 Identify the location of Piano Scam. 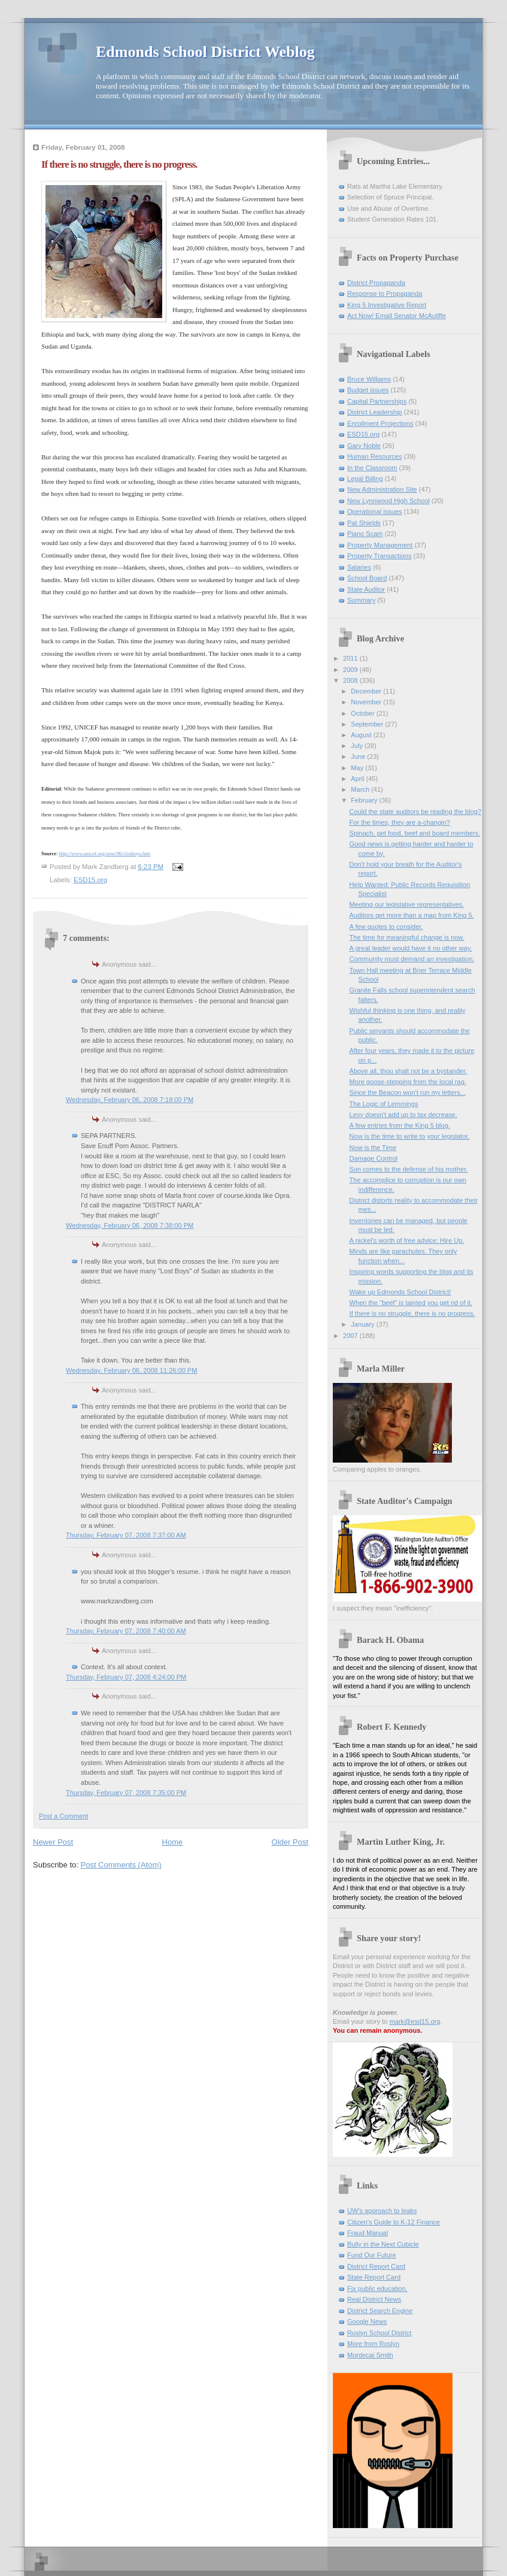
(365, 533).